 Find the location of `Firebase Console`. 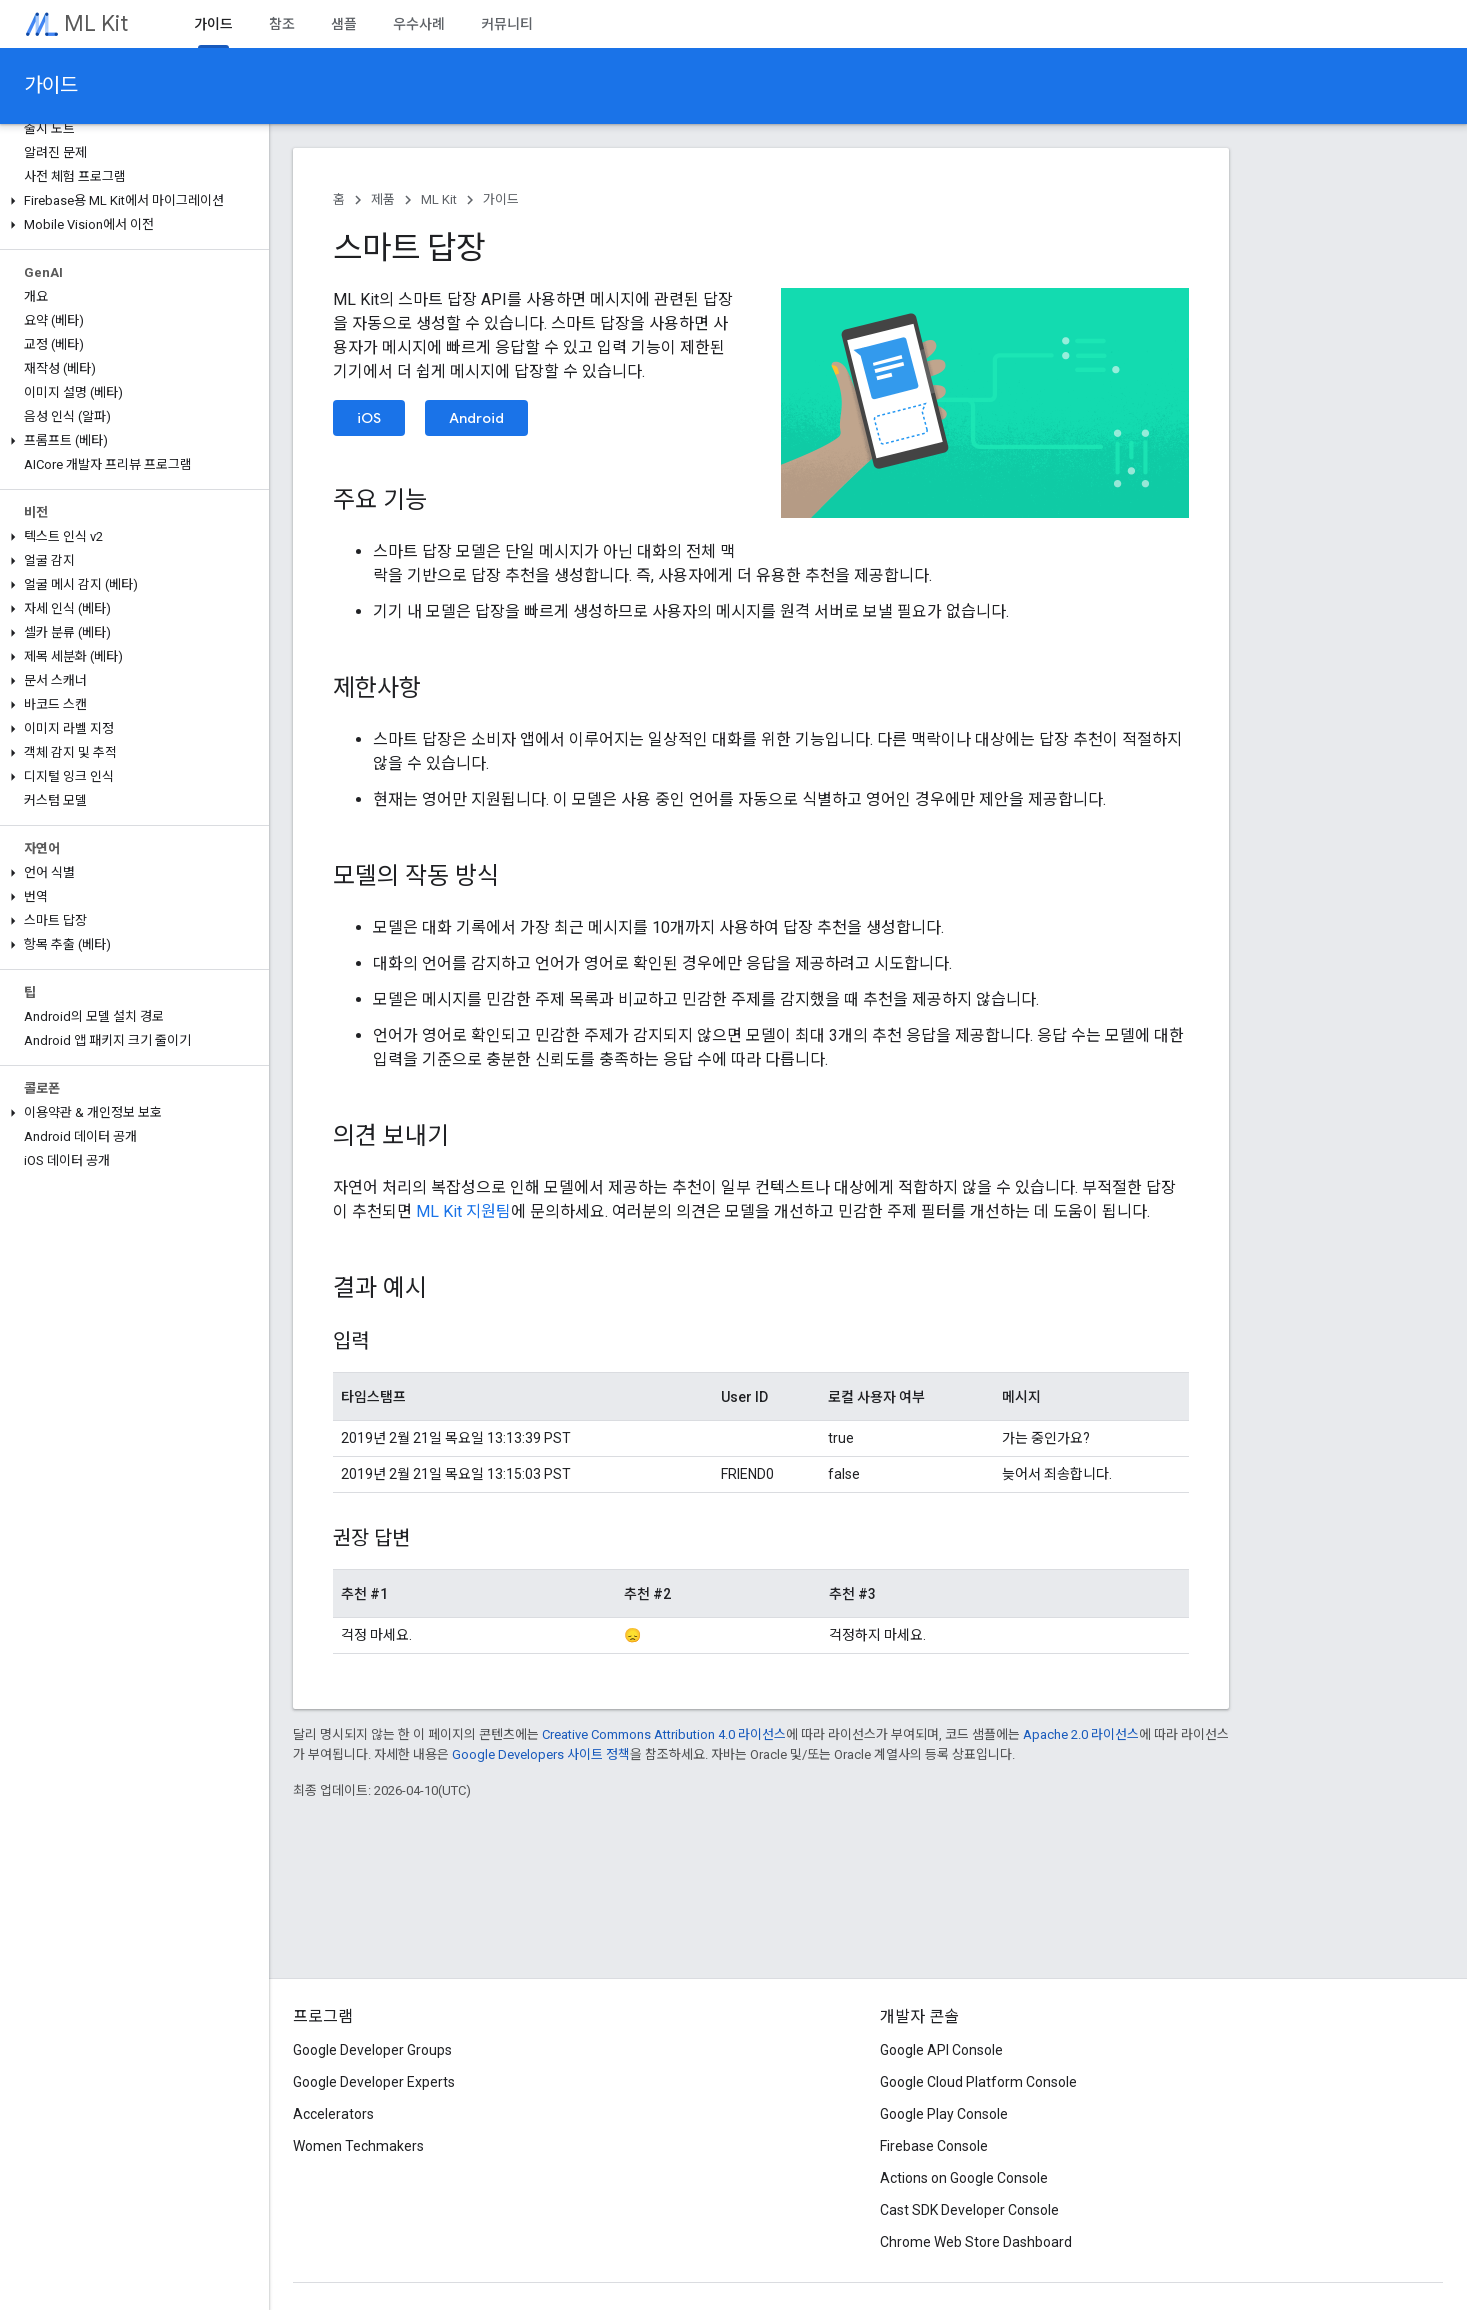

Firebase Console is located at coordinates (934, 2146).